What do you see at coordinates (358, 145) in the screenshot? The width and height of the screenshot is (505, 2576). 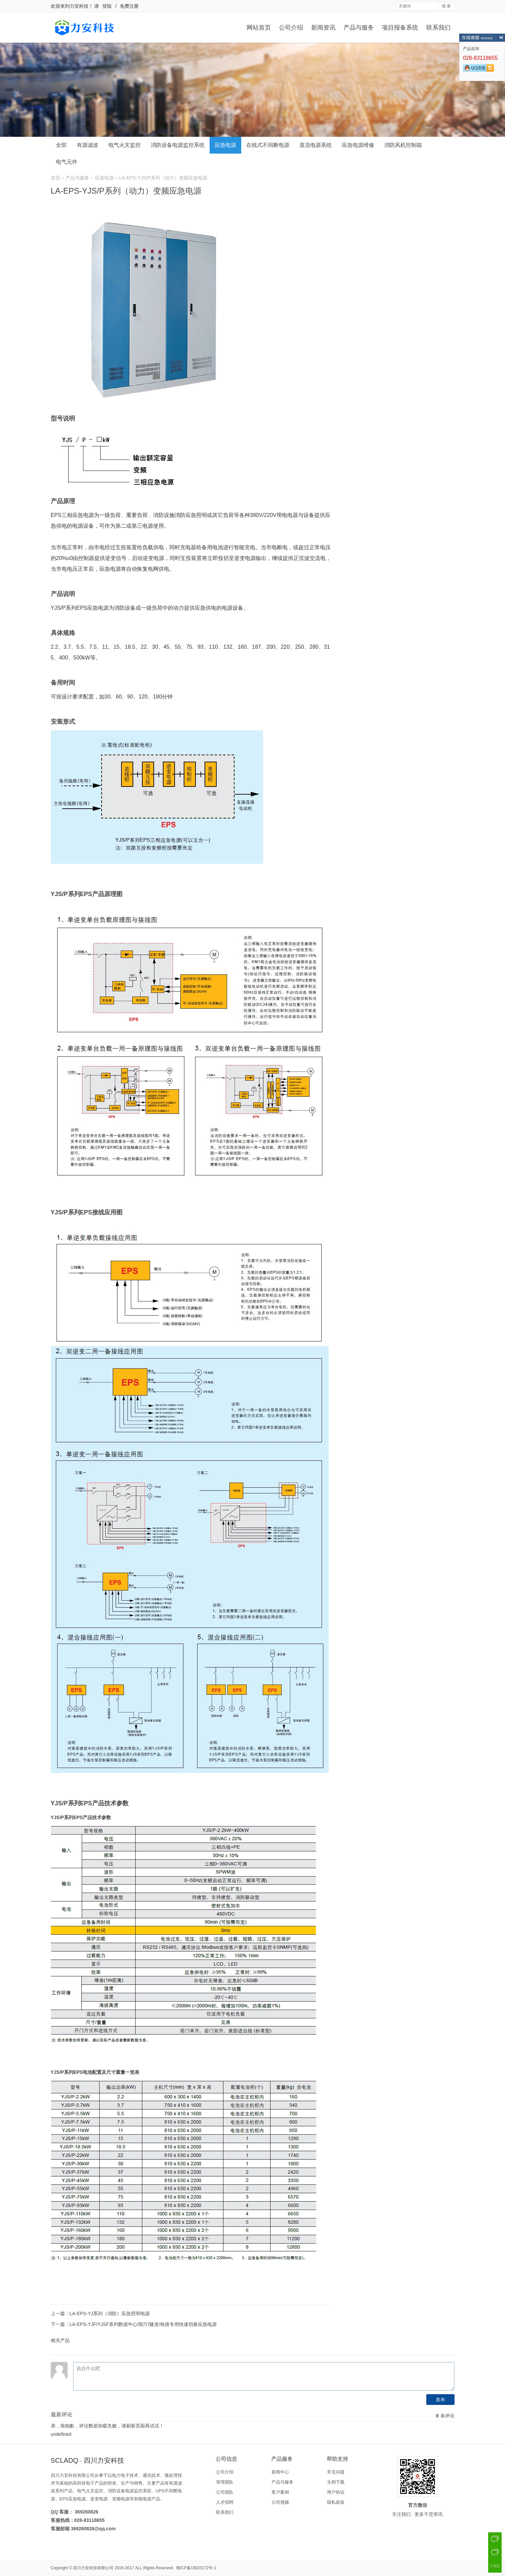 I see `应急电源维修` at bounding box center [358, 145].